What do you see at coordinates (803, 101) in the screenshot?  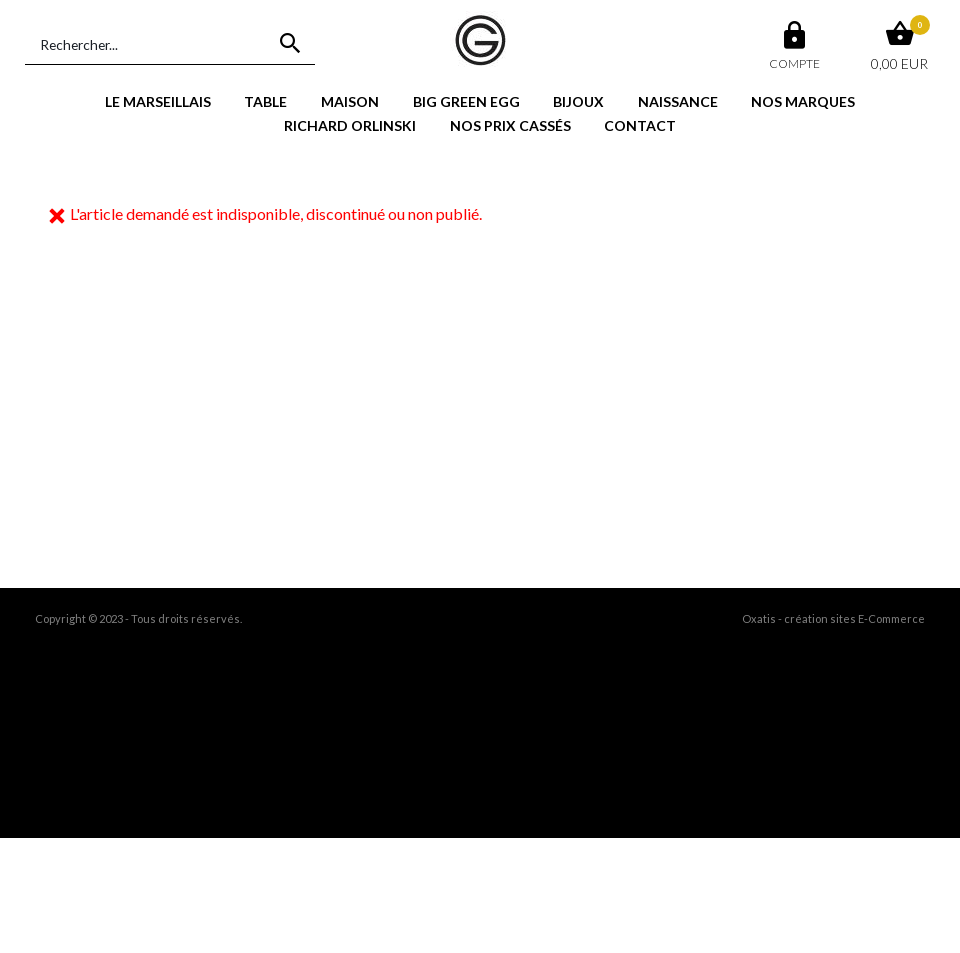 I see `NOS MARQUES` at bounding box center [803, 101].